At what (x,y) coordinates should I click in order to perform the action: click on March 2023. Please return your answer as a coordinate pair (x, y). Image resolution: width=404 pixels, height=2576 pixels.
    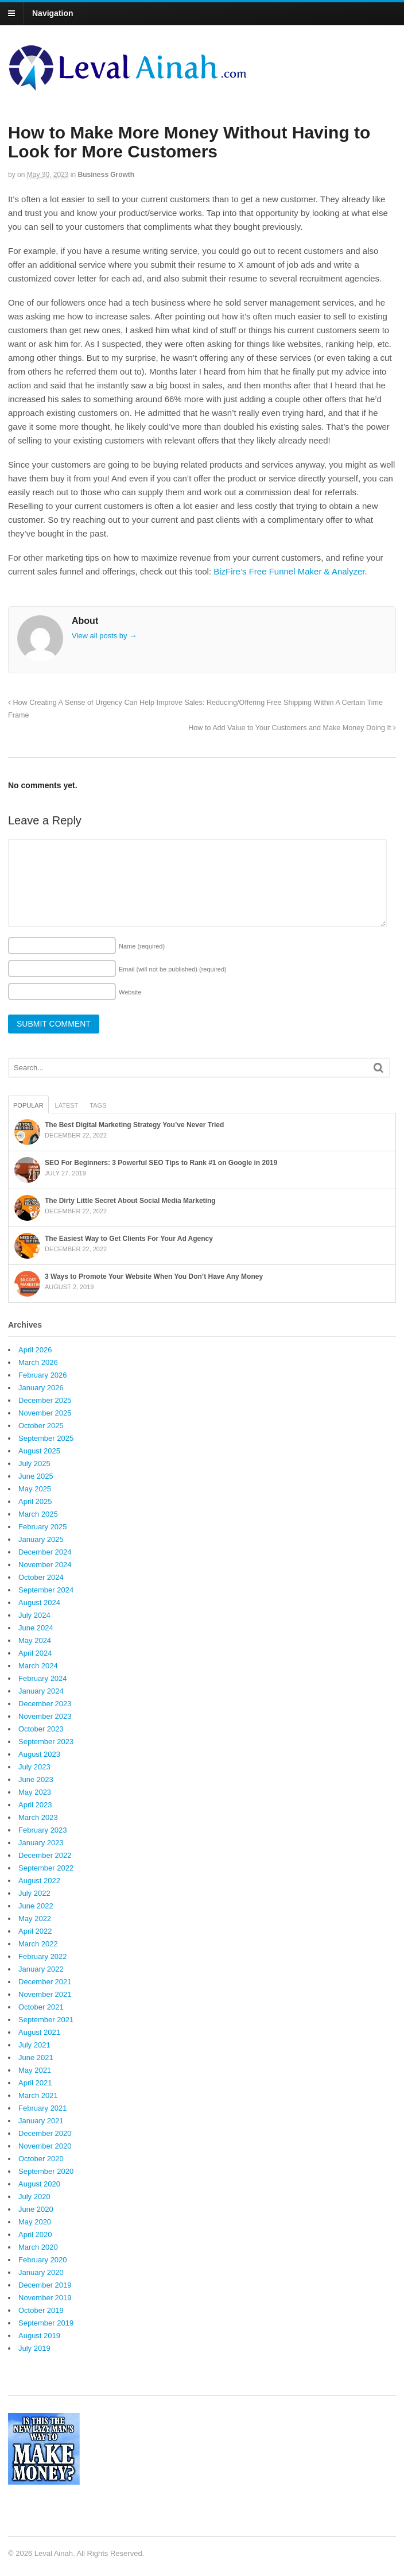
    Looking at the image, I should click on (38, 1817).